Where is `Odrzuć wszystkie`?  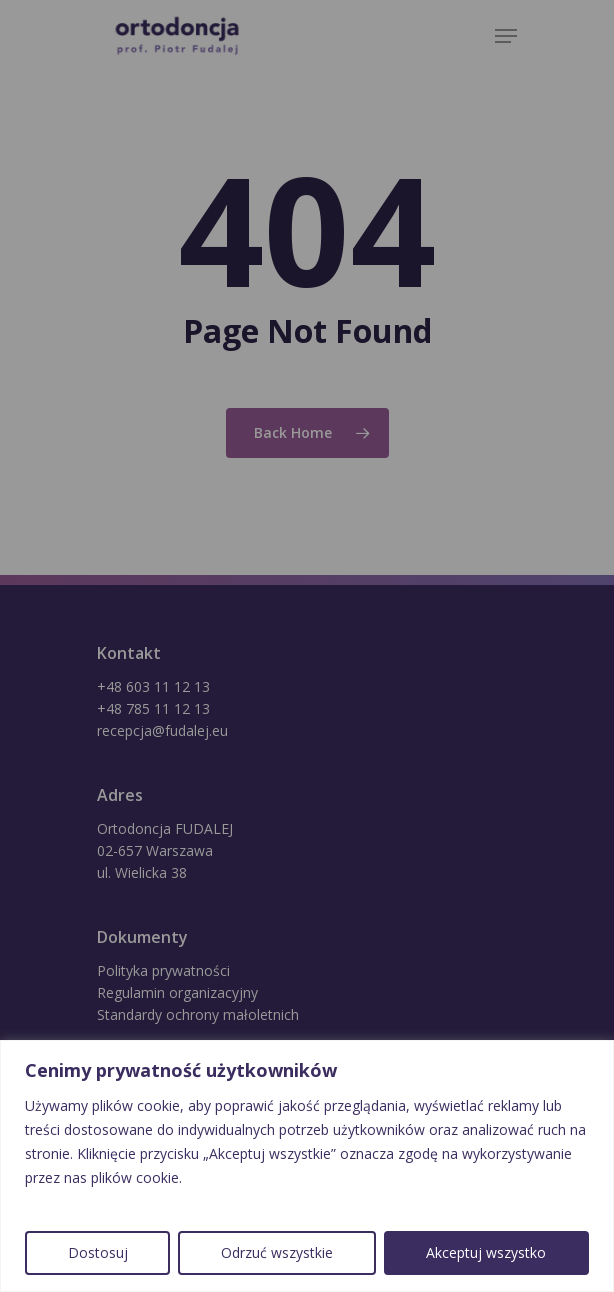 Odrzuć wszystkie is located at coordinates (277, 1252).